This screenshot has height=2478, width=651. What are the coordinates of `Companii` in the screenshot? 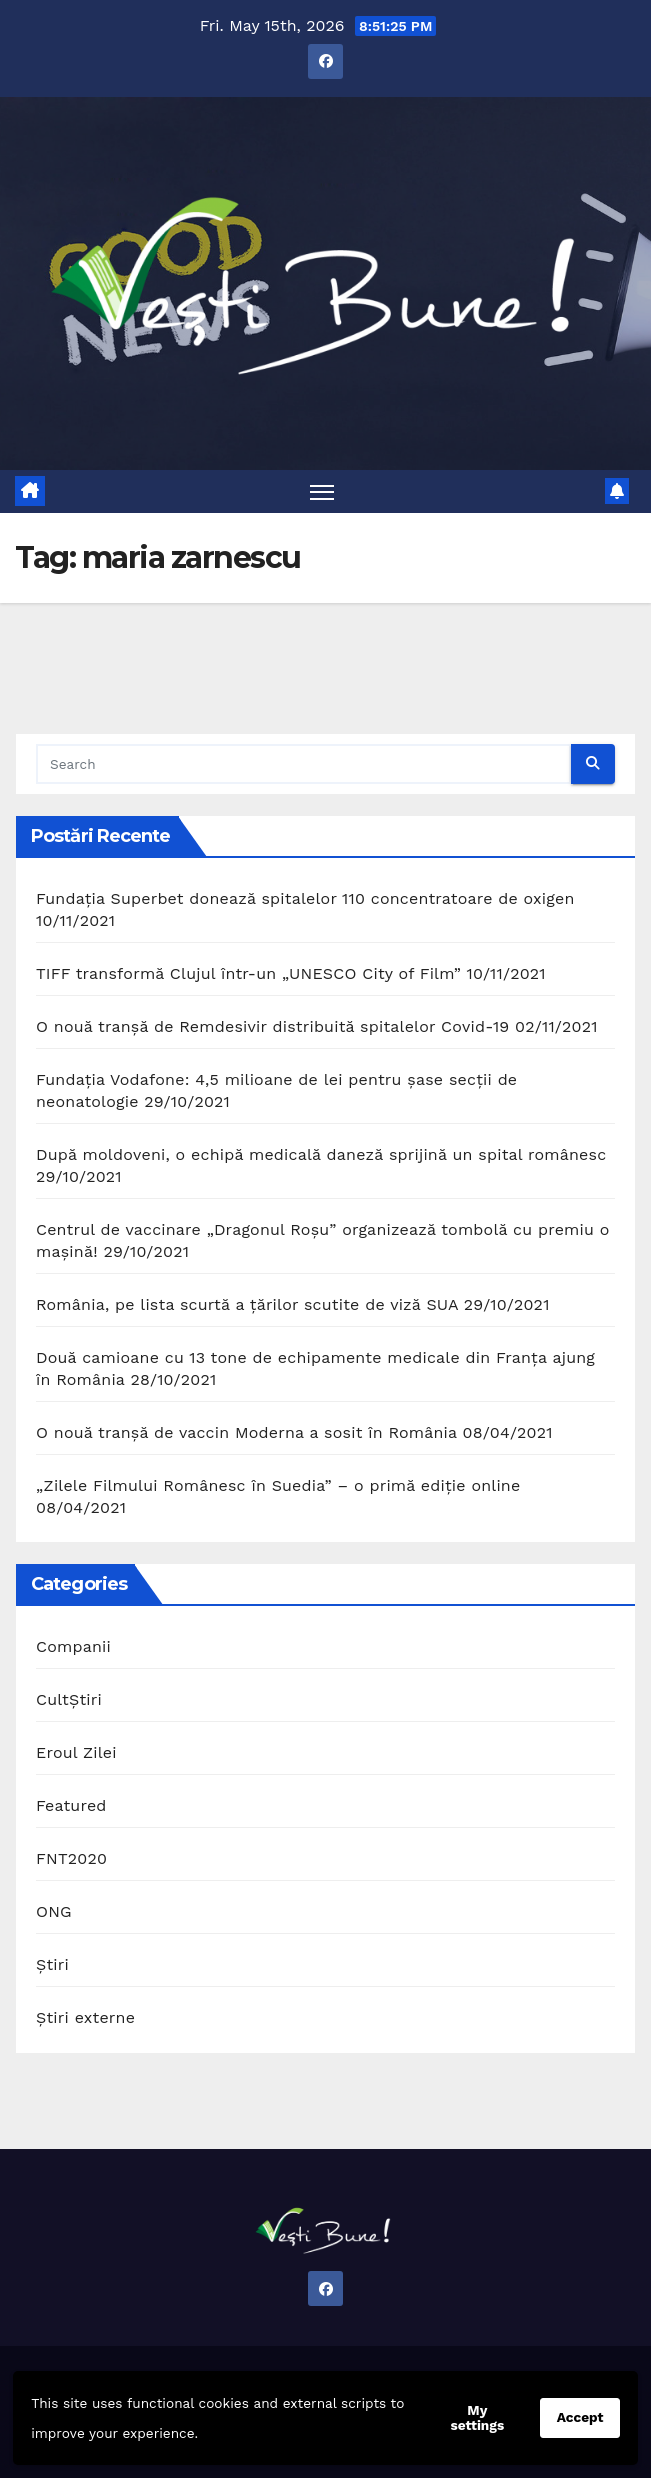 It's located at (73, 1646).